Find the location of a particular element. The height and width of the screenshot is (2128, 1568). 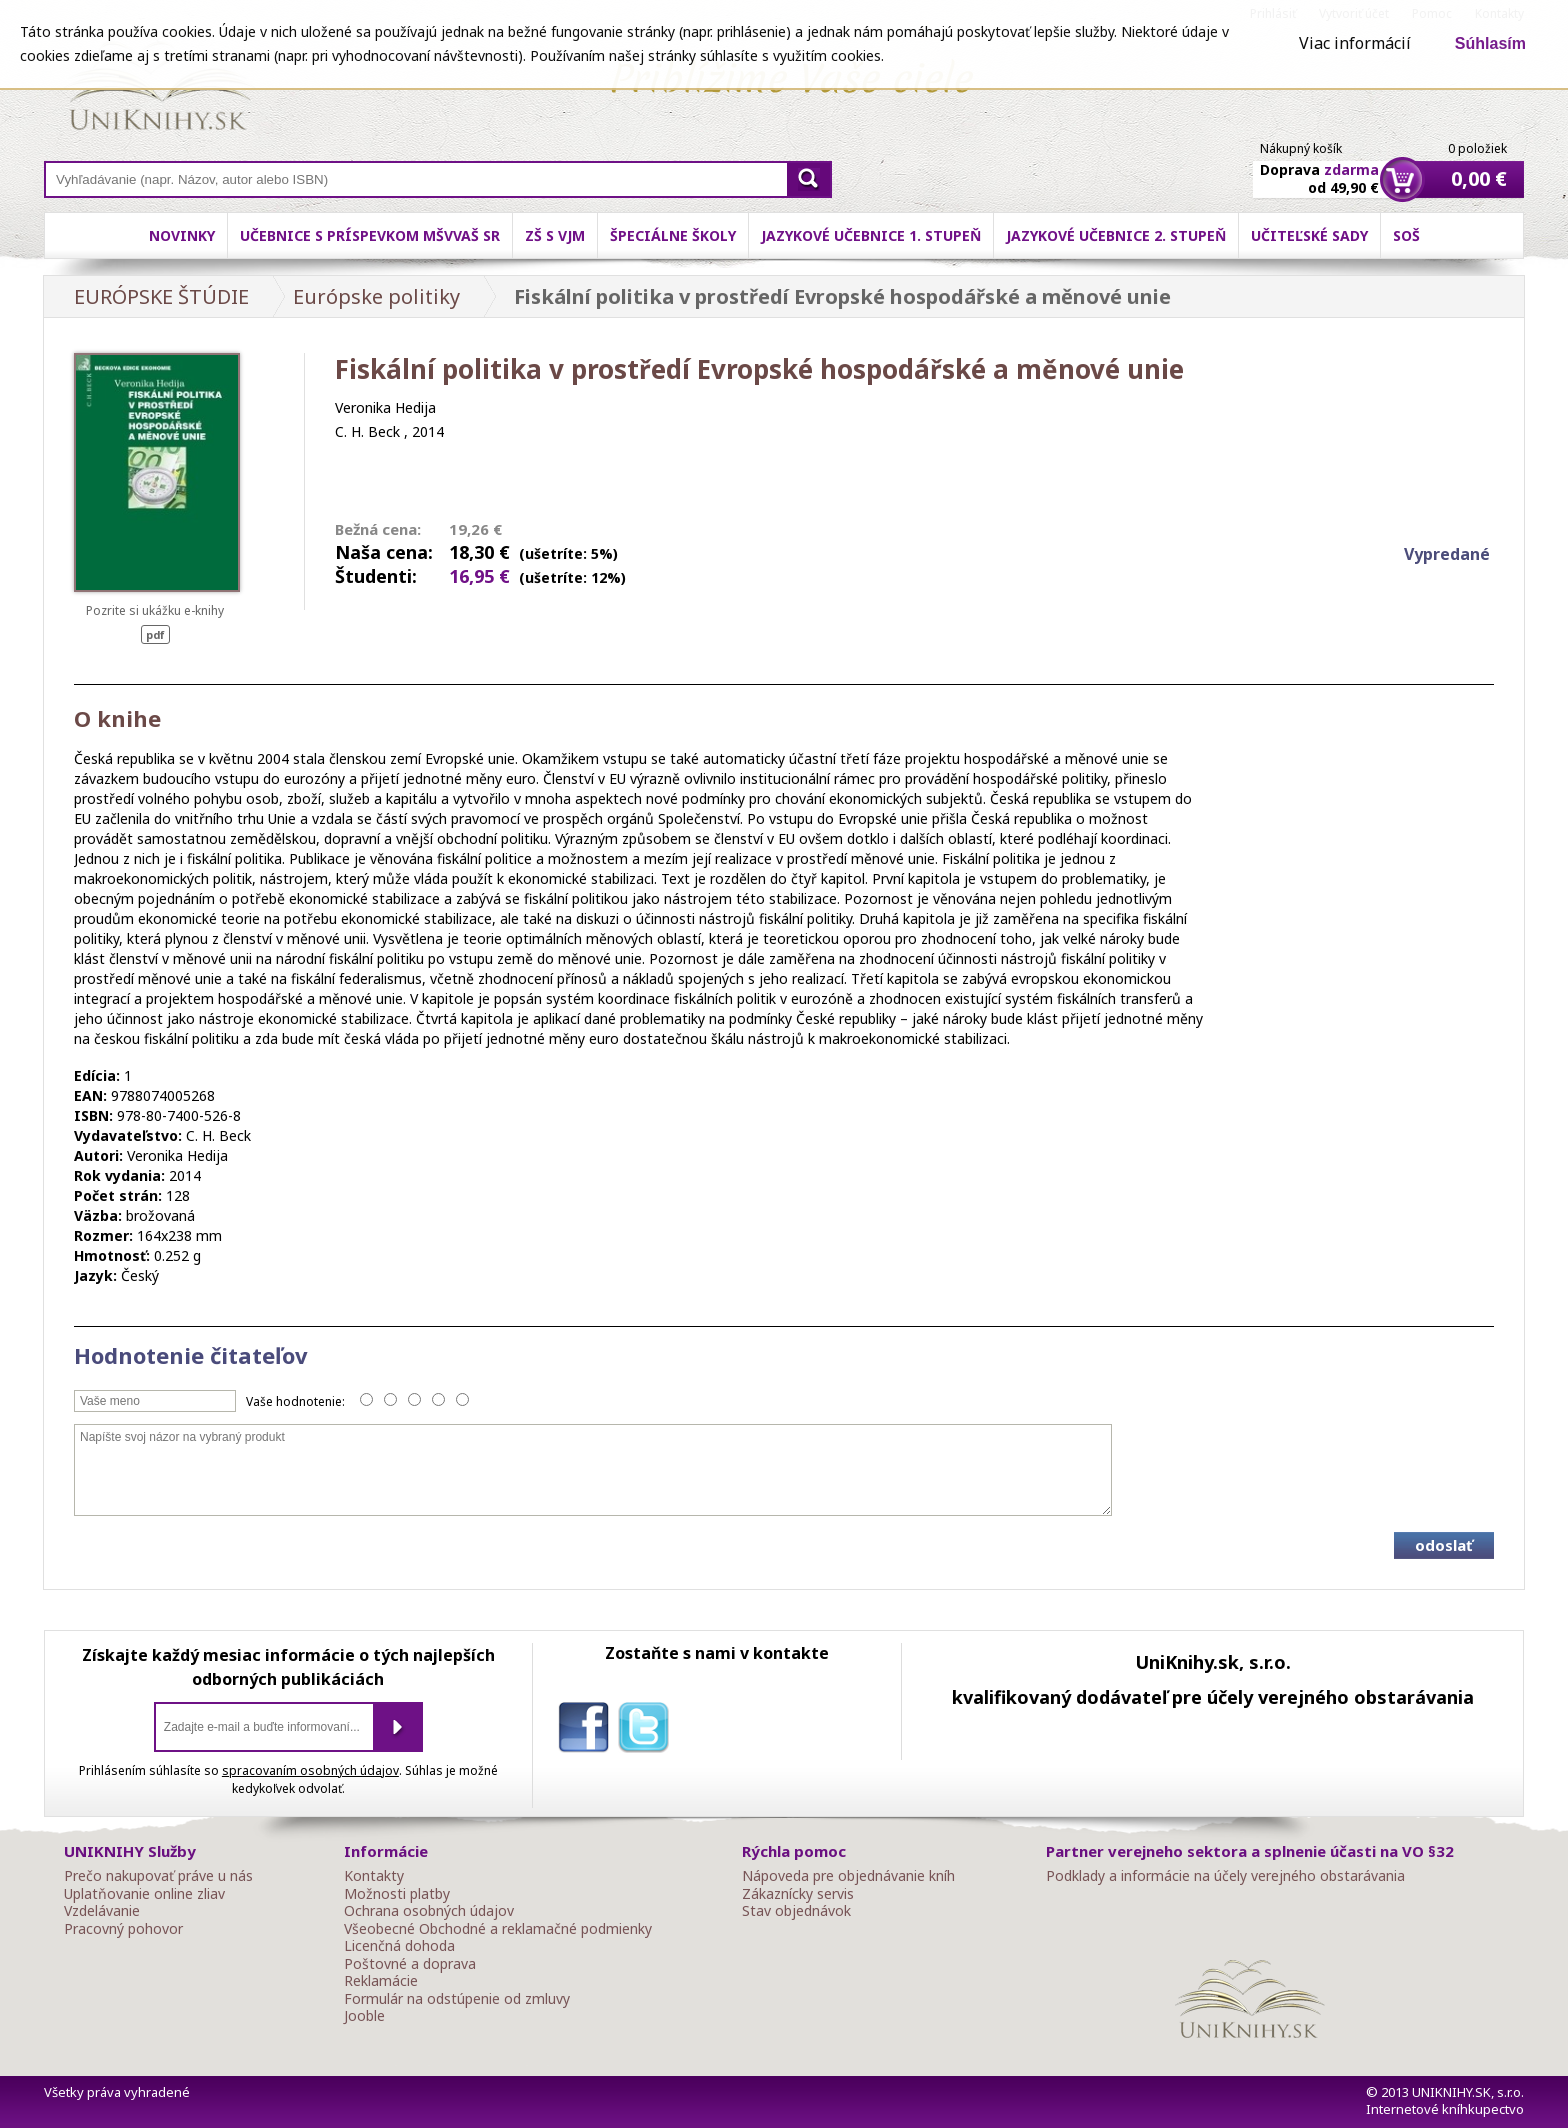

pdf is located at coordinates (155, 634).